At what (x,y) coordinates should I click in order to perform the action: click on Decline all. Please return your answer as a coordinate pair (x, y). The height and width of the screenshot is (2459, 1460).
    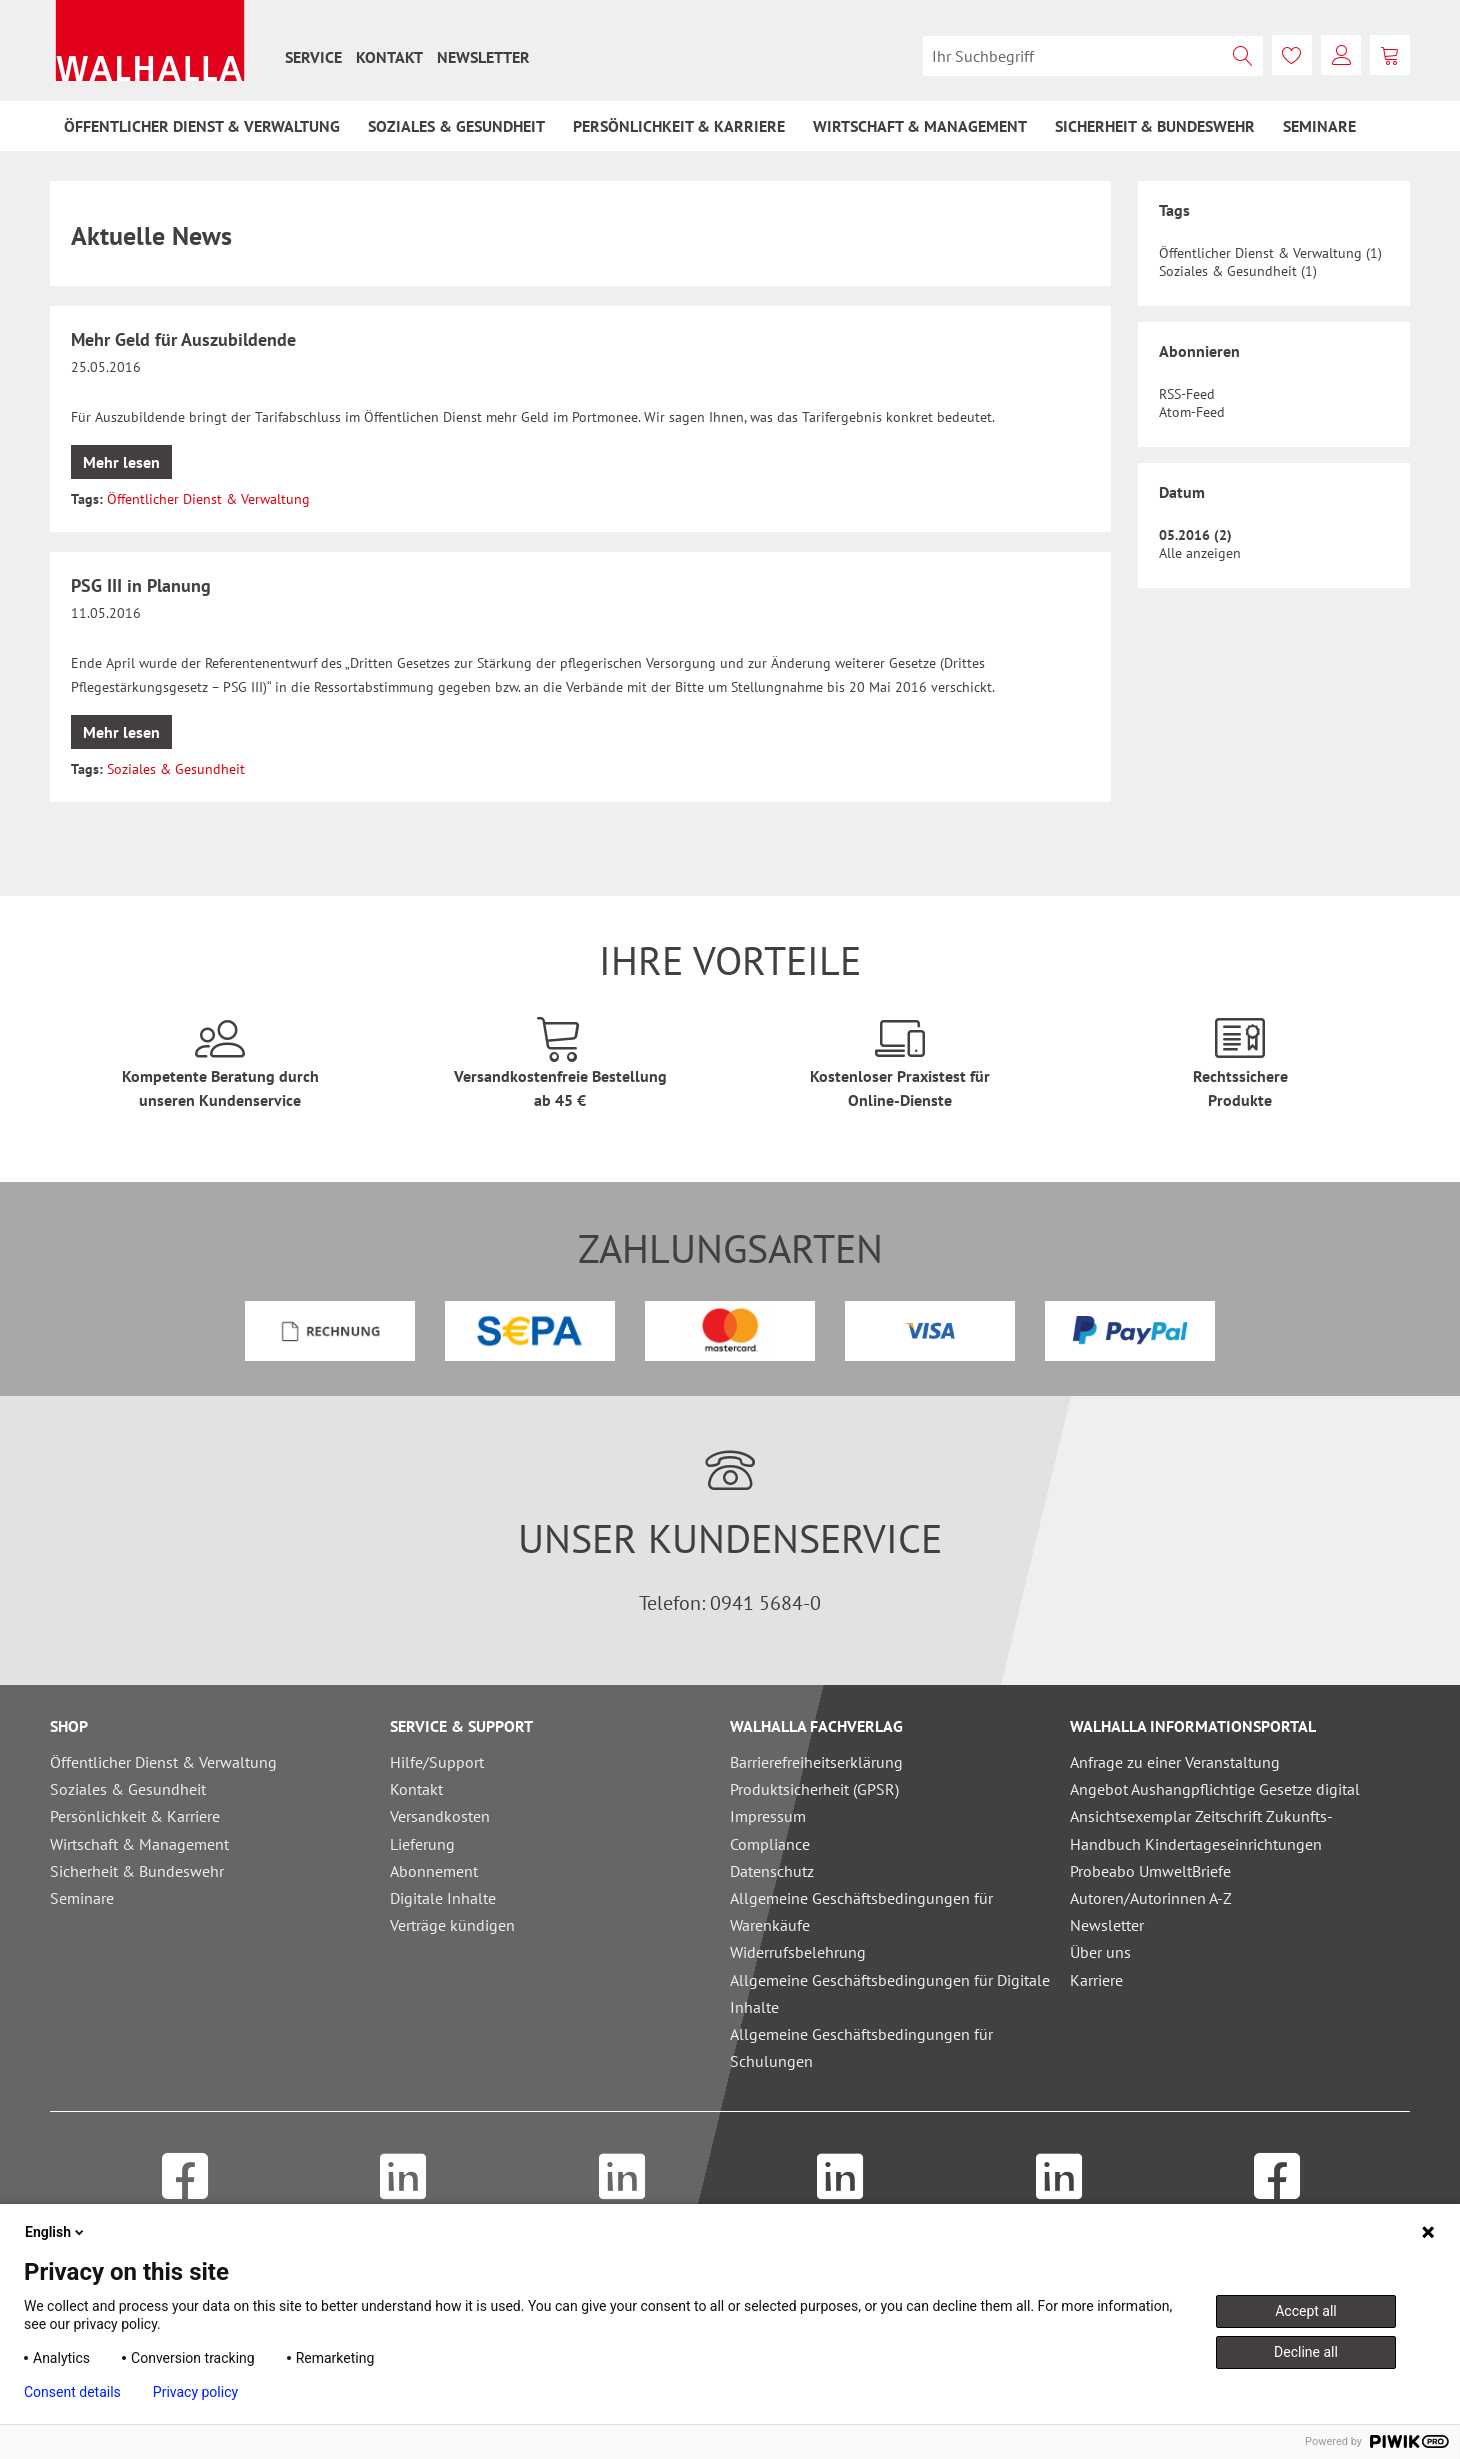
    Looking at the image, I should click on (1306, 2352).